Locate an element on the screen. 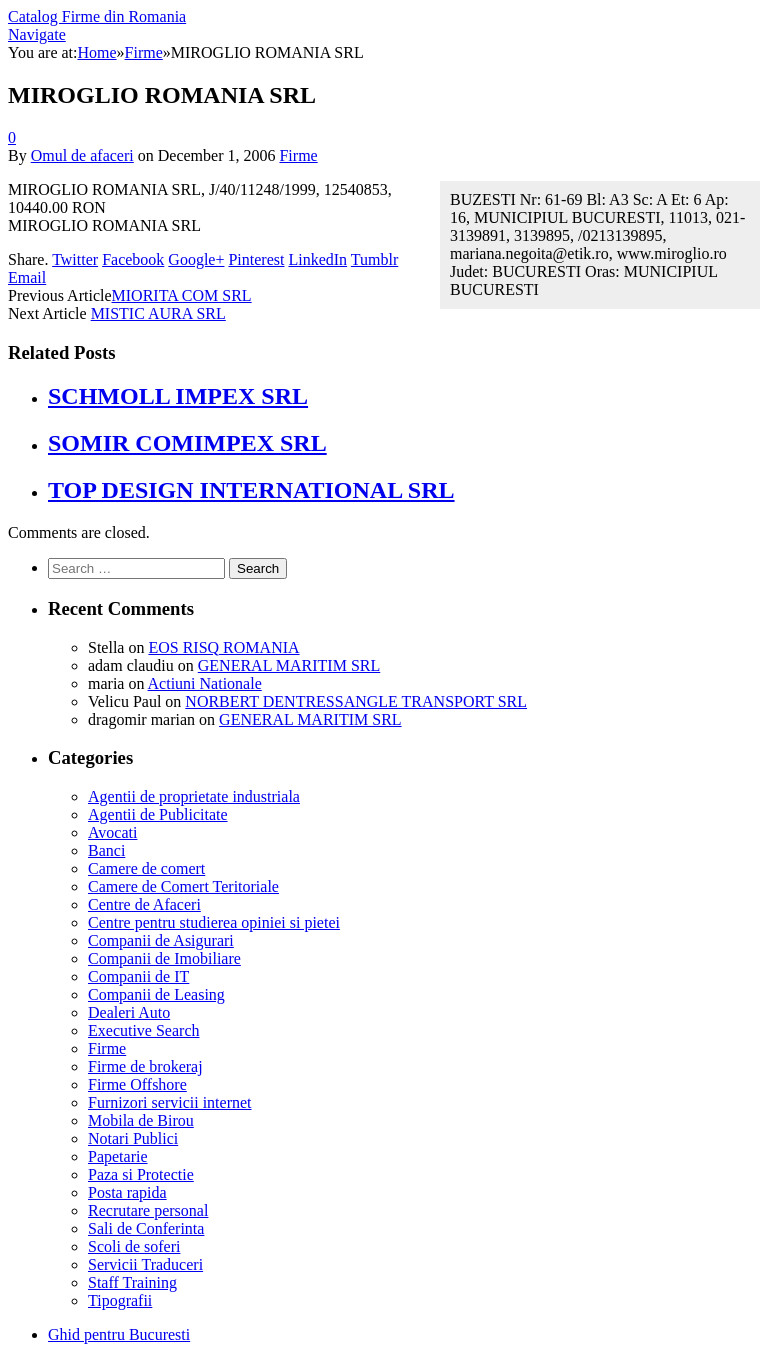 The image size is (768, 1360). GENERAL MARITIM SRL is located at coordinates (289, 665).